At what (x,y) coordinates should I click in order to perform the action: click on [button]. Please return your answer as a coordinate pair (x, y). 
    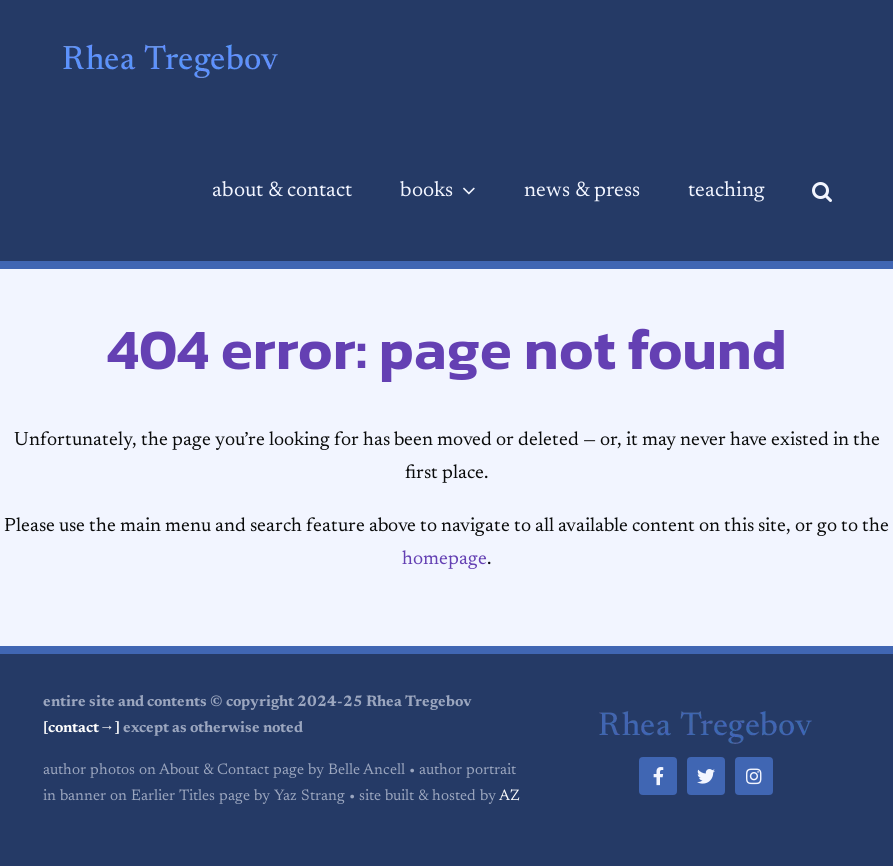
    Looking at the image, I should click on (822, 192).